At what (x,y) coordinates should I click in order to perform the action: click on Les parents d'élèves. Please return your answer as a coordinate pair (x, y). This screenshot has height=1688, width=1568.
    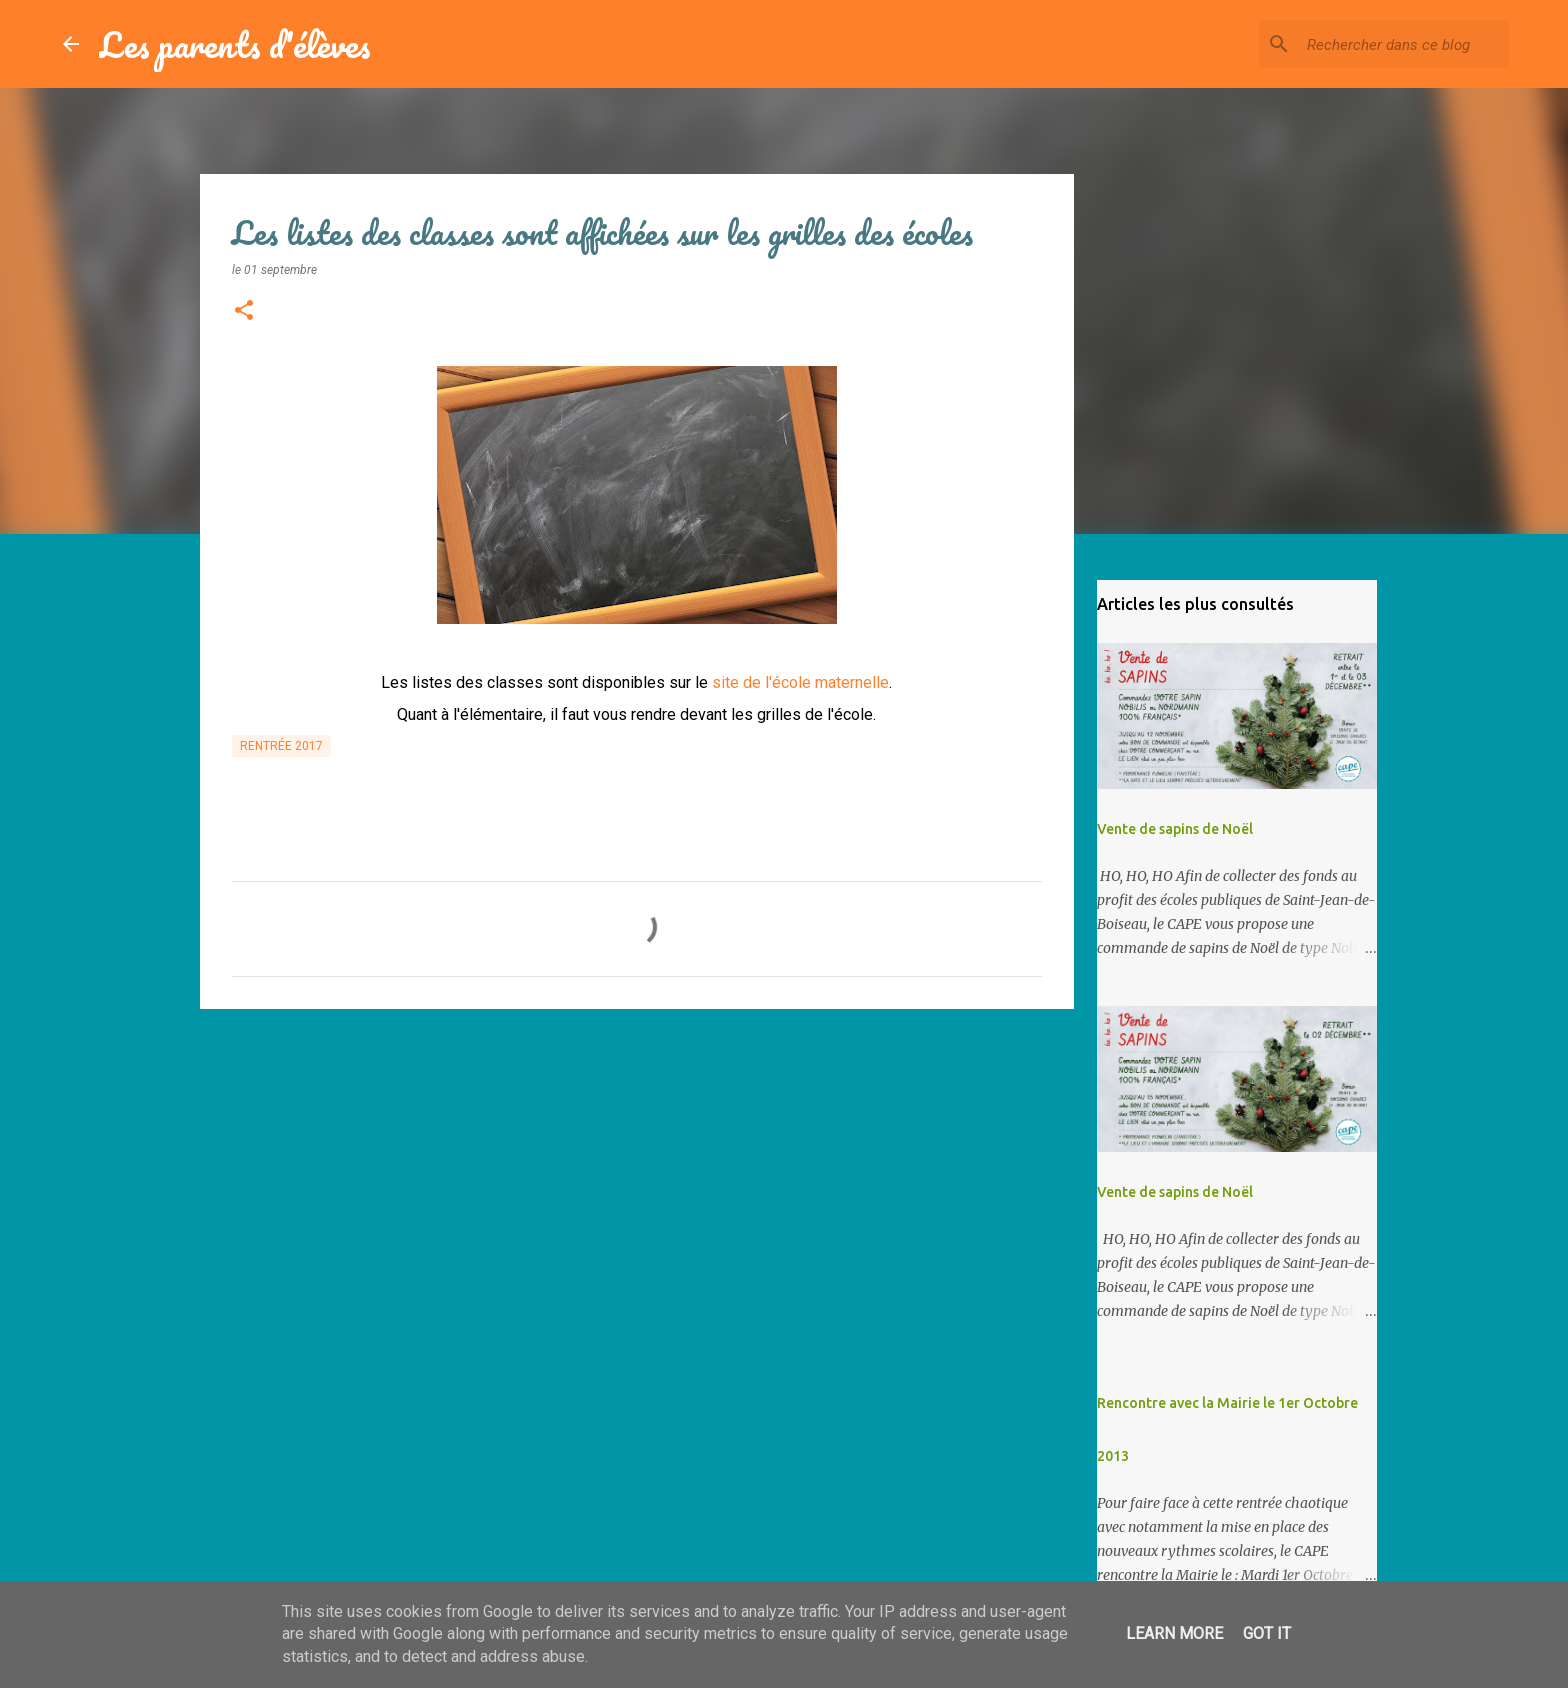
    Looking at the image, I should click on (235, 44).